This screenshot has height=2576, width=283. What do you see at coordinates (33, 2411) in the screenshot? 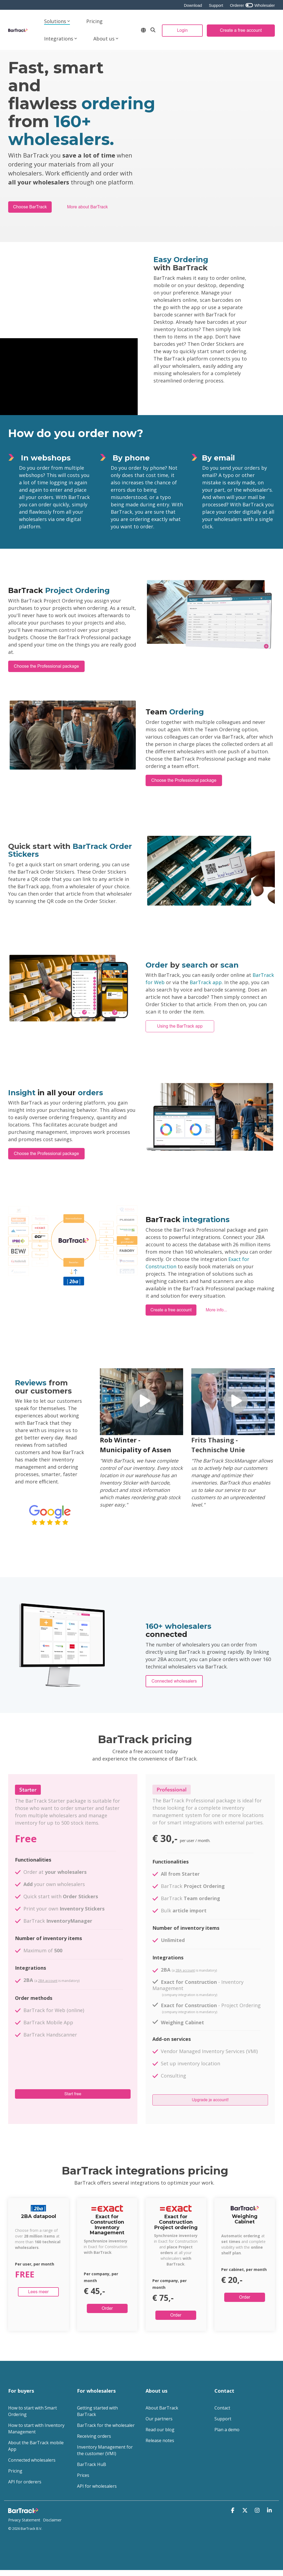
I see `How to start with Smart Ordering [menuitem]` at bounding box center [33, 2411].